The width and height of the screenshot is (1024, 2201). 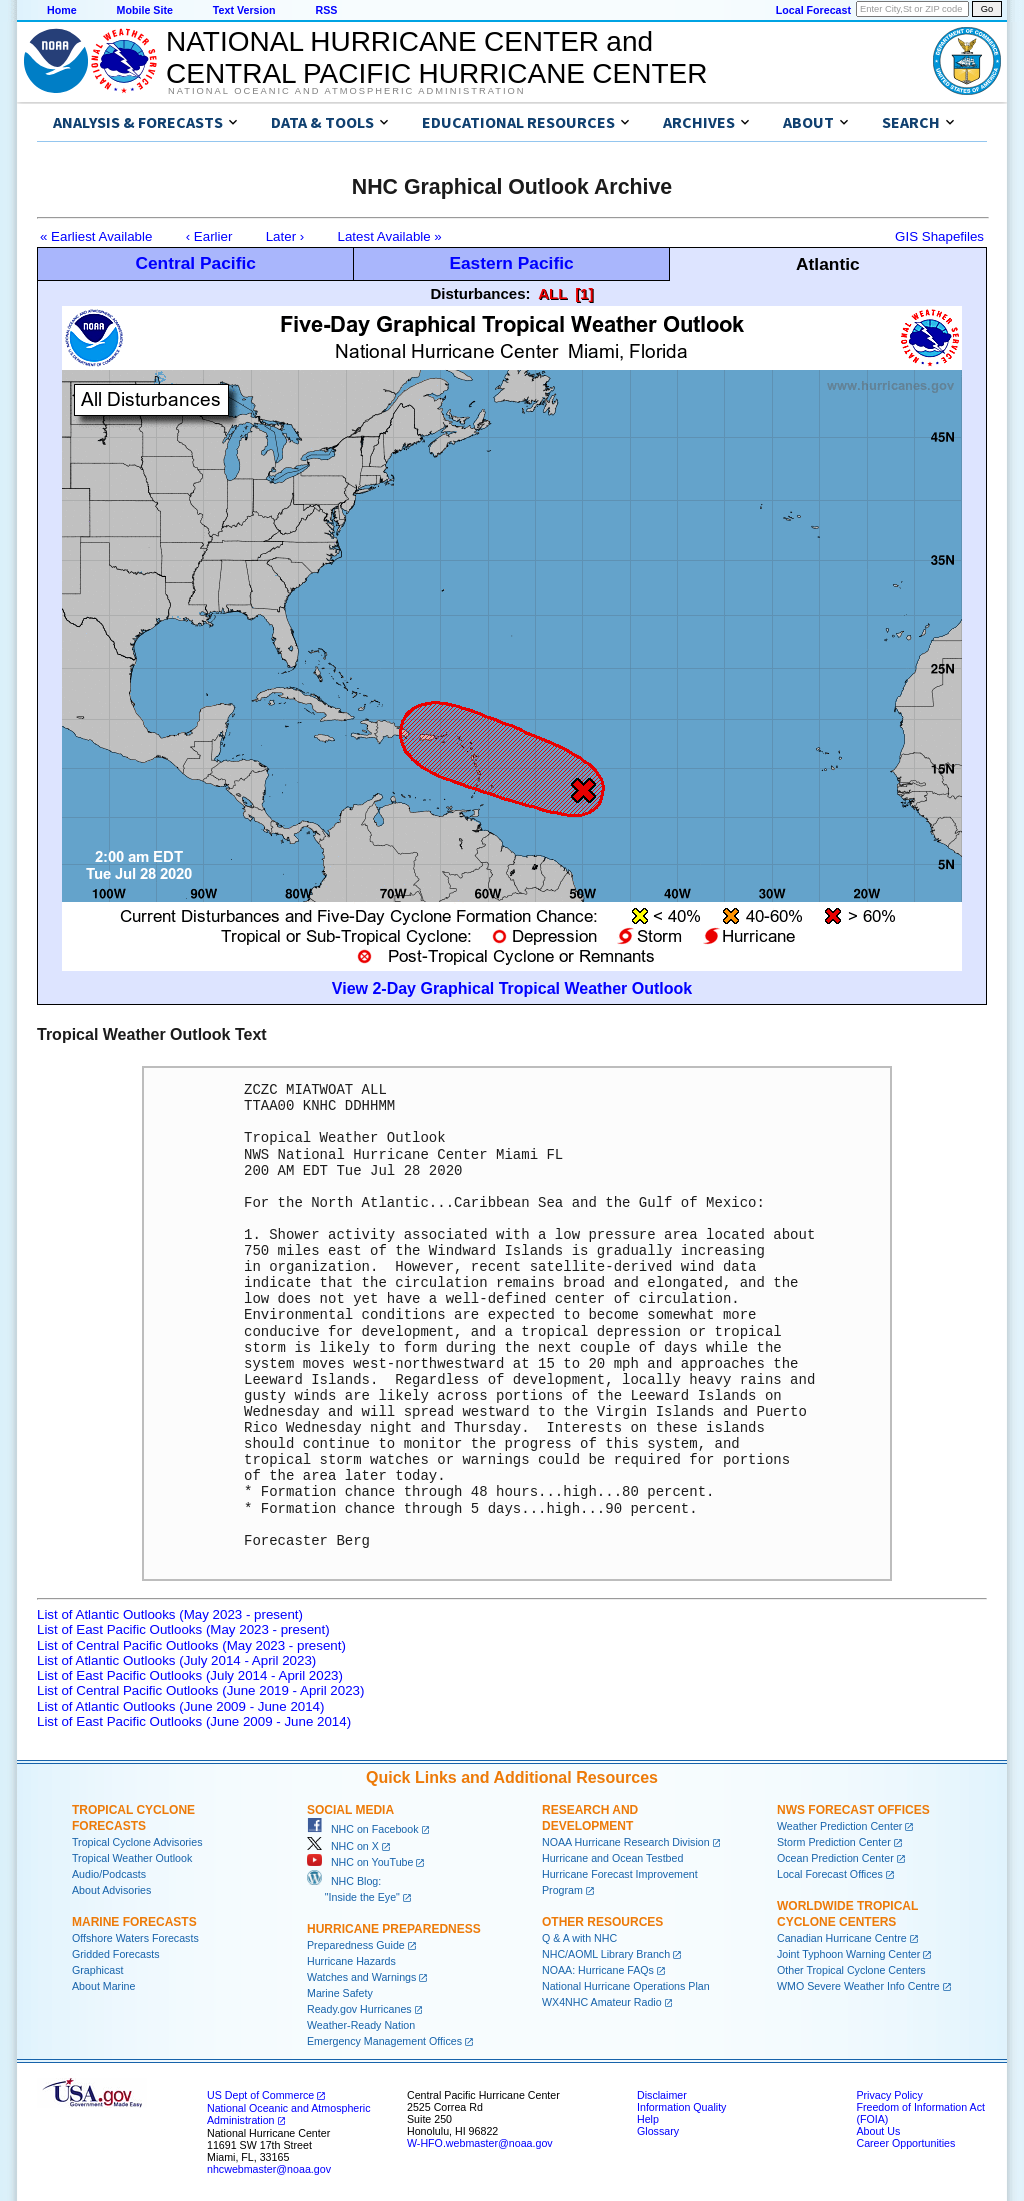 What do you see at coordinates (343, 1846) in the screenshot?
I see `NHC on X` at bounding box center [343, 1846].